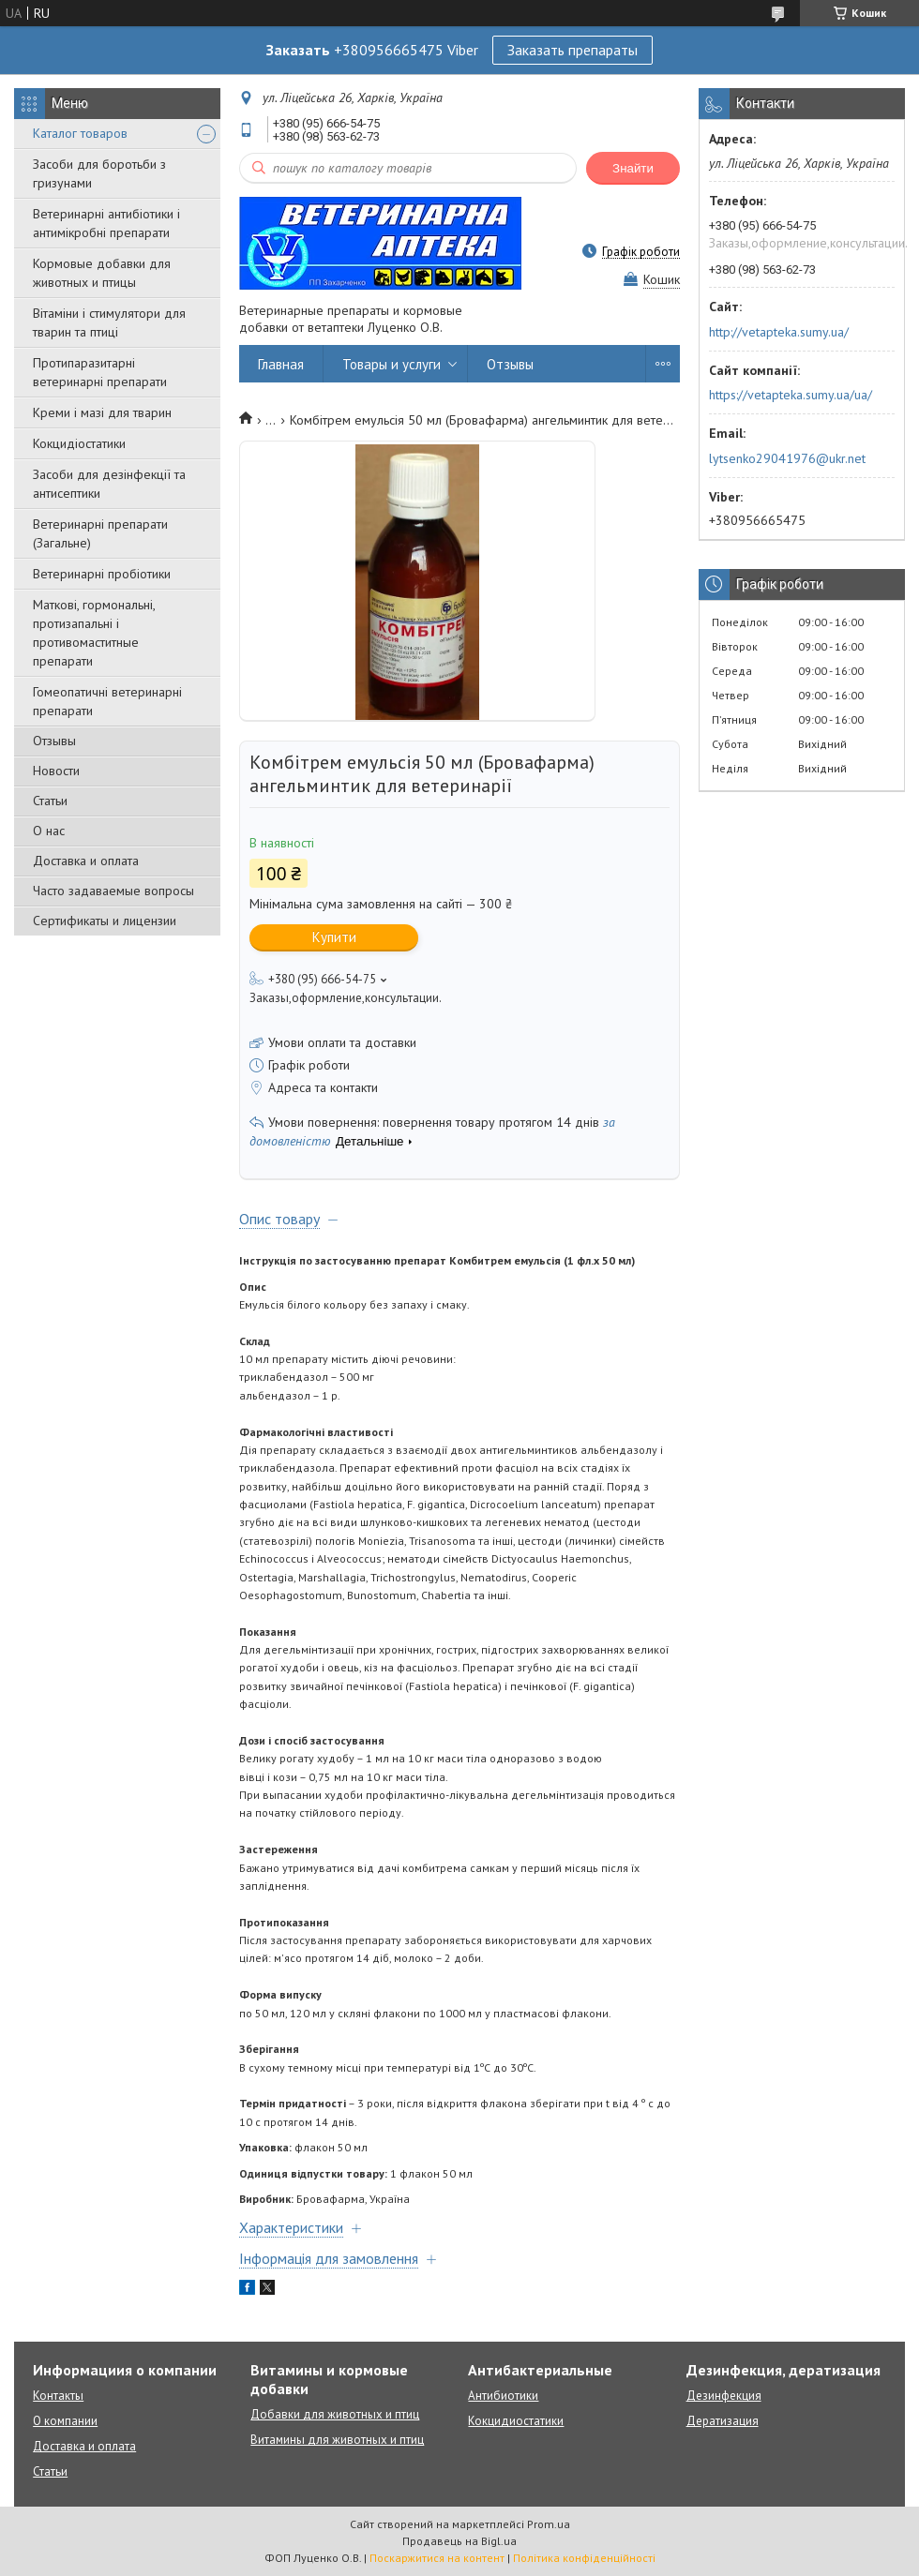 The height and width of the screenshot is (2576, 919). What do you see at coordinates (633, 168) in the screenshot?
I see `Знайти [Шукати]` at bounding box center [633, 168].